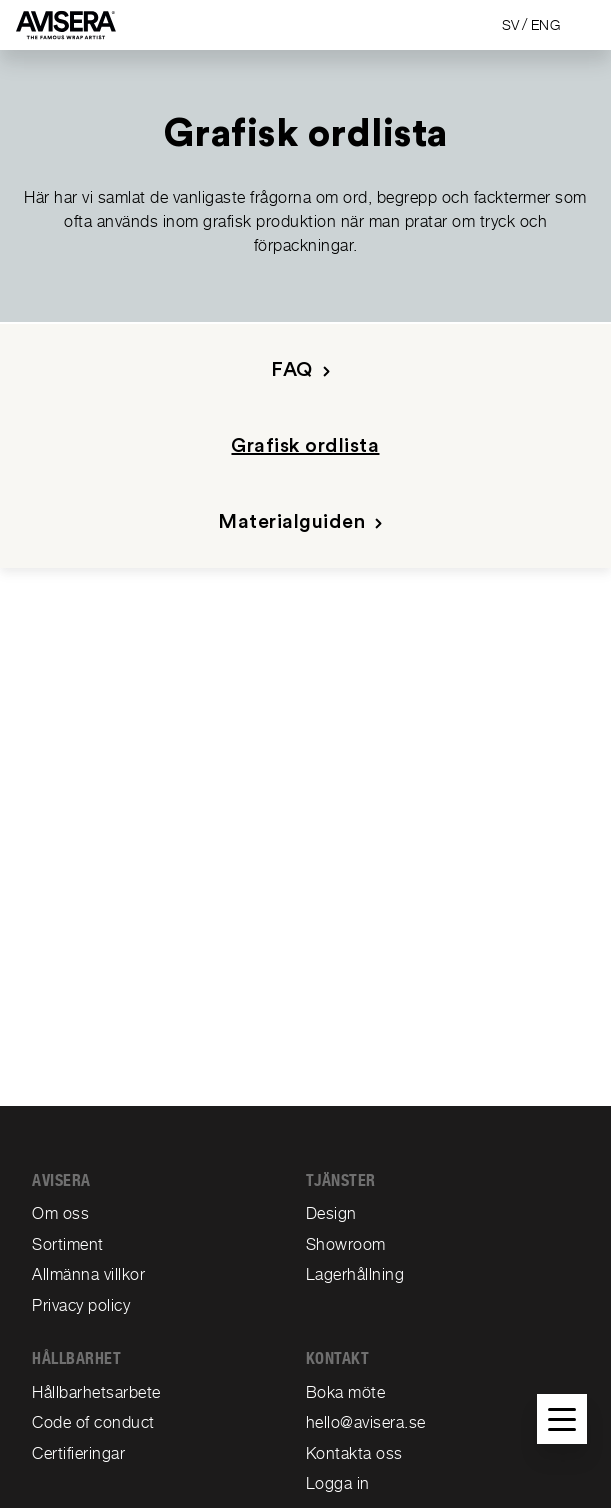 This screenshot has height=1508, width=611. Describe the element at coordinates (60, 1213) in the screenshot. I see `Om oss` at that location.